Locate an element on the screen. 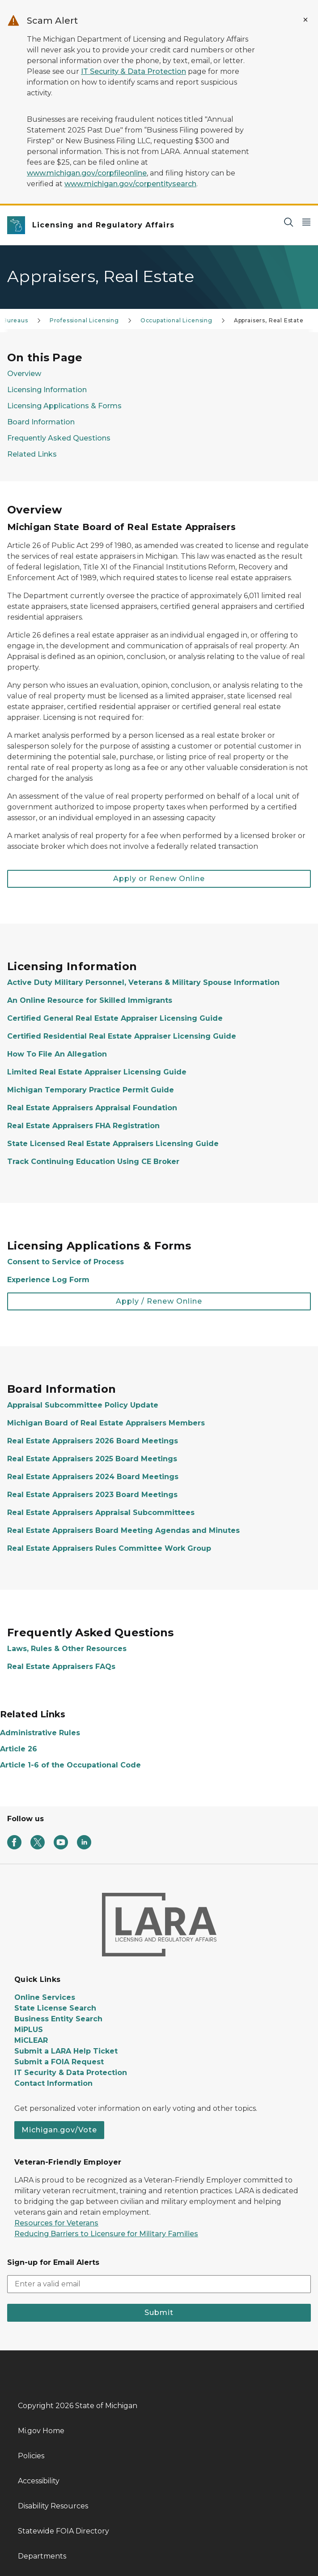 This screenshot has width=318, height=2576. MiCLEAR is located at coordinates (31, 2040).